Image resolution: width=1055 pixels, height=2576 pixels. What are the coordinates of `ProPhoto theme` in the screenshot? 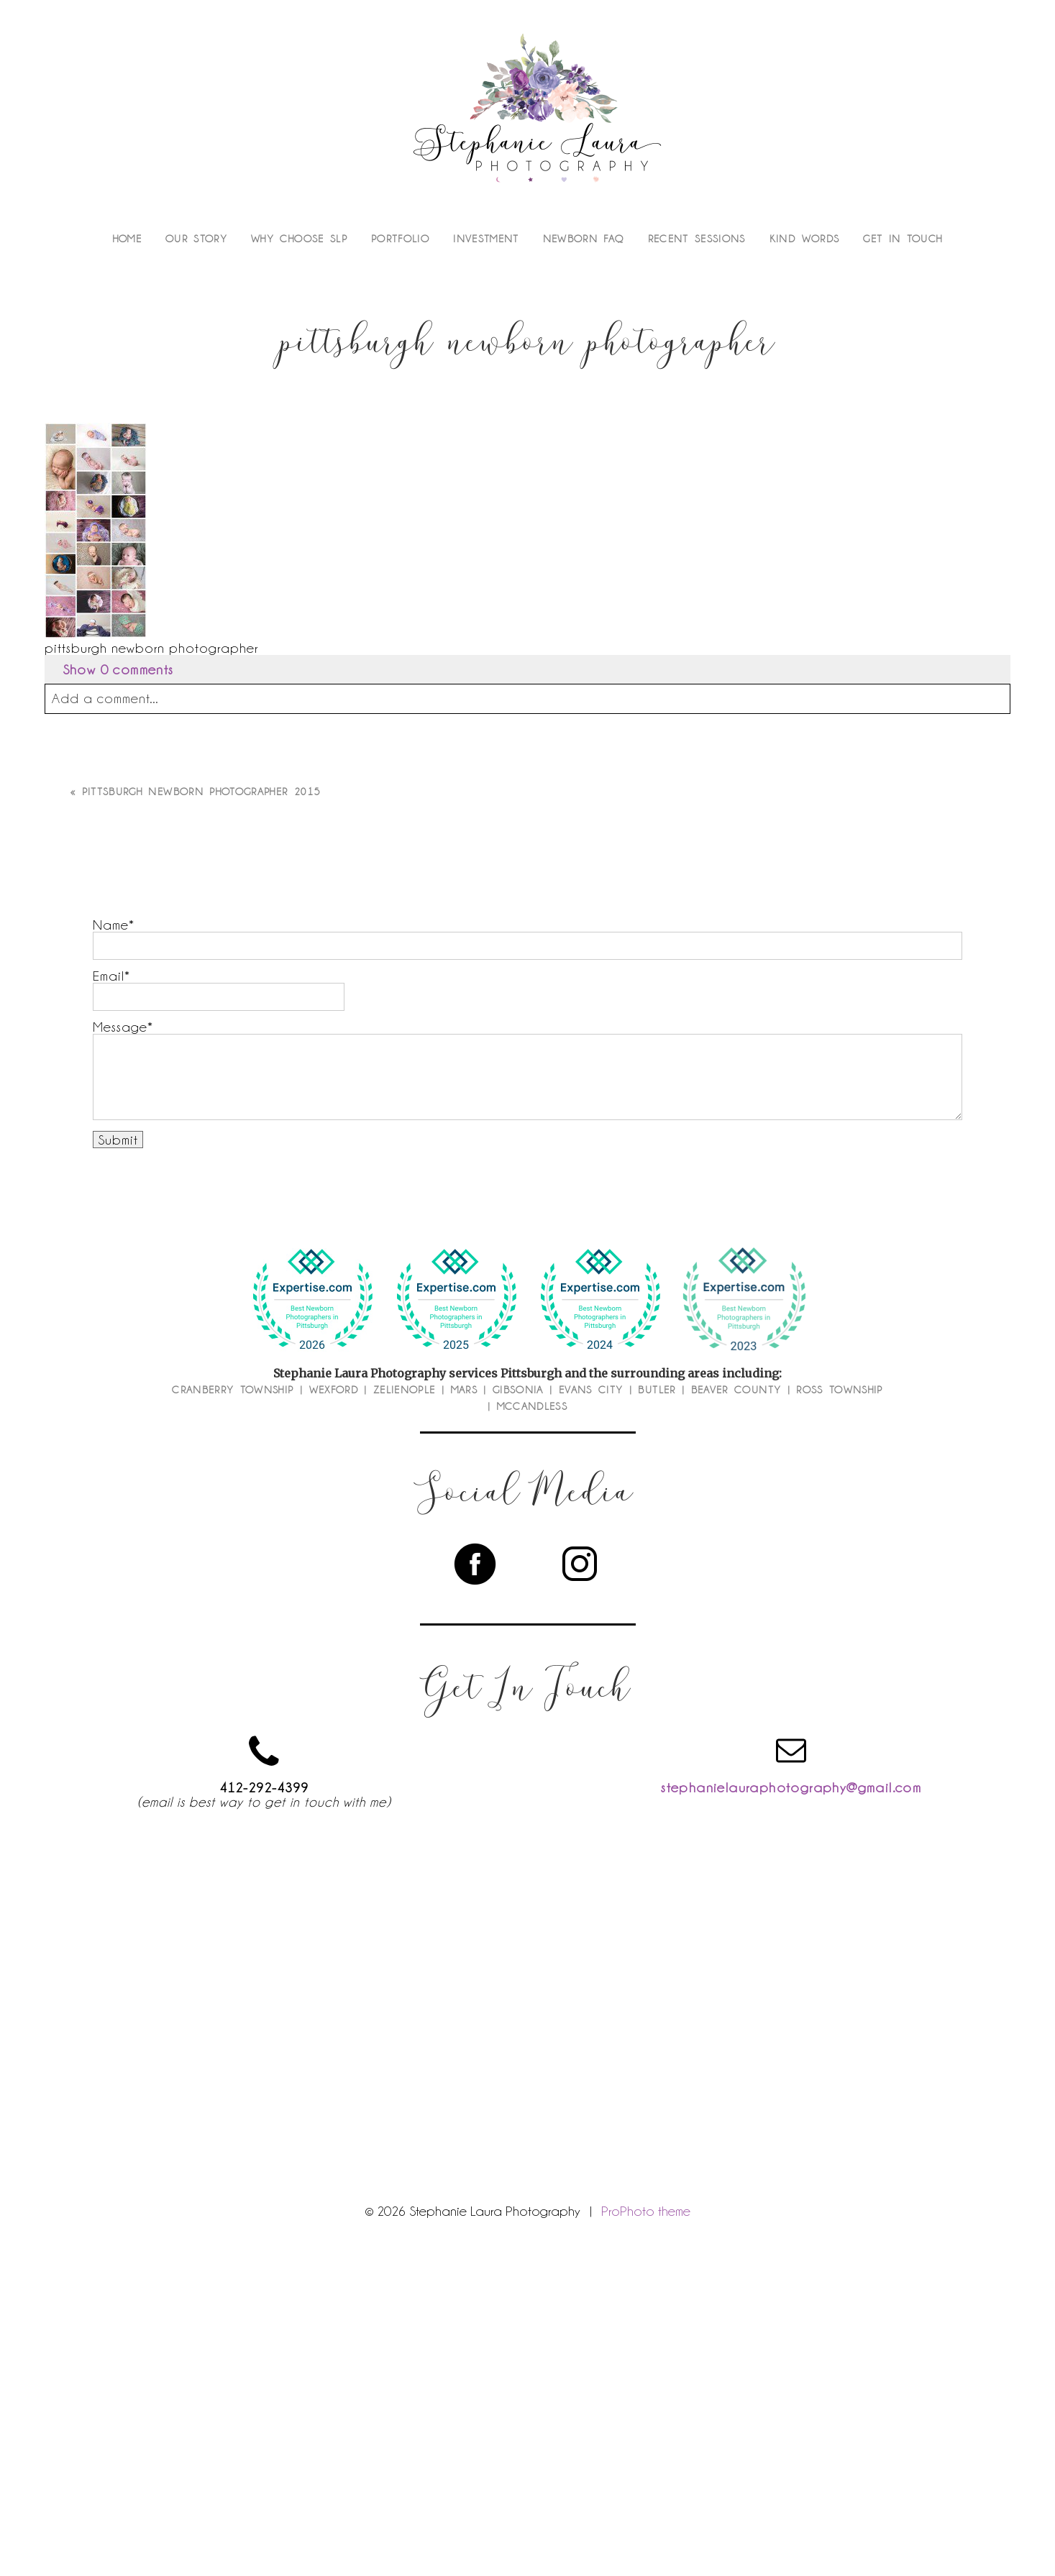 It's located at (645, 2211).